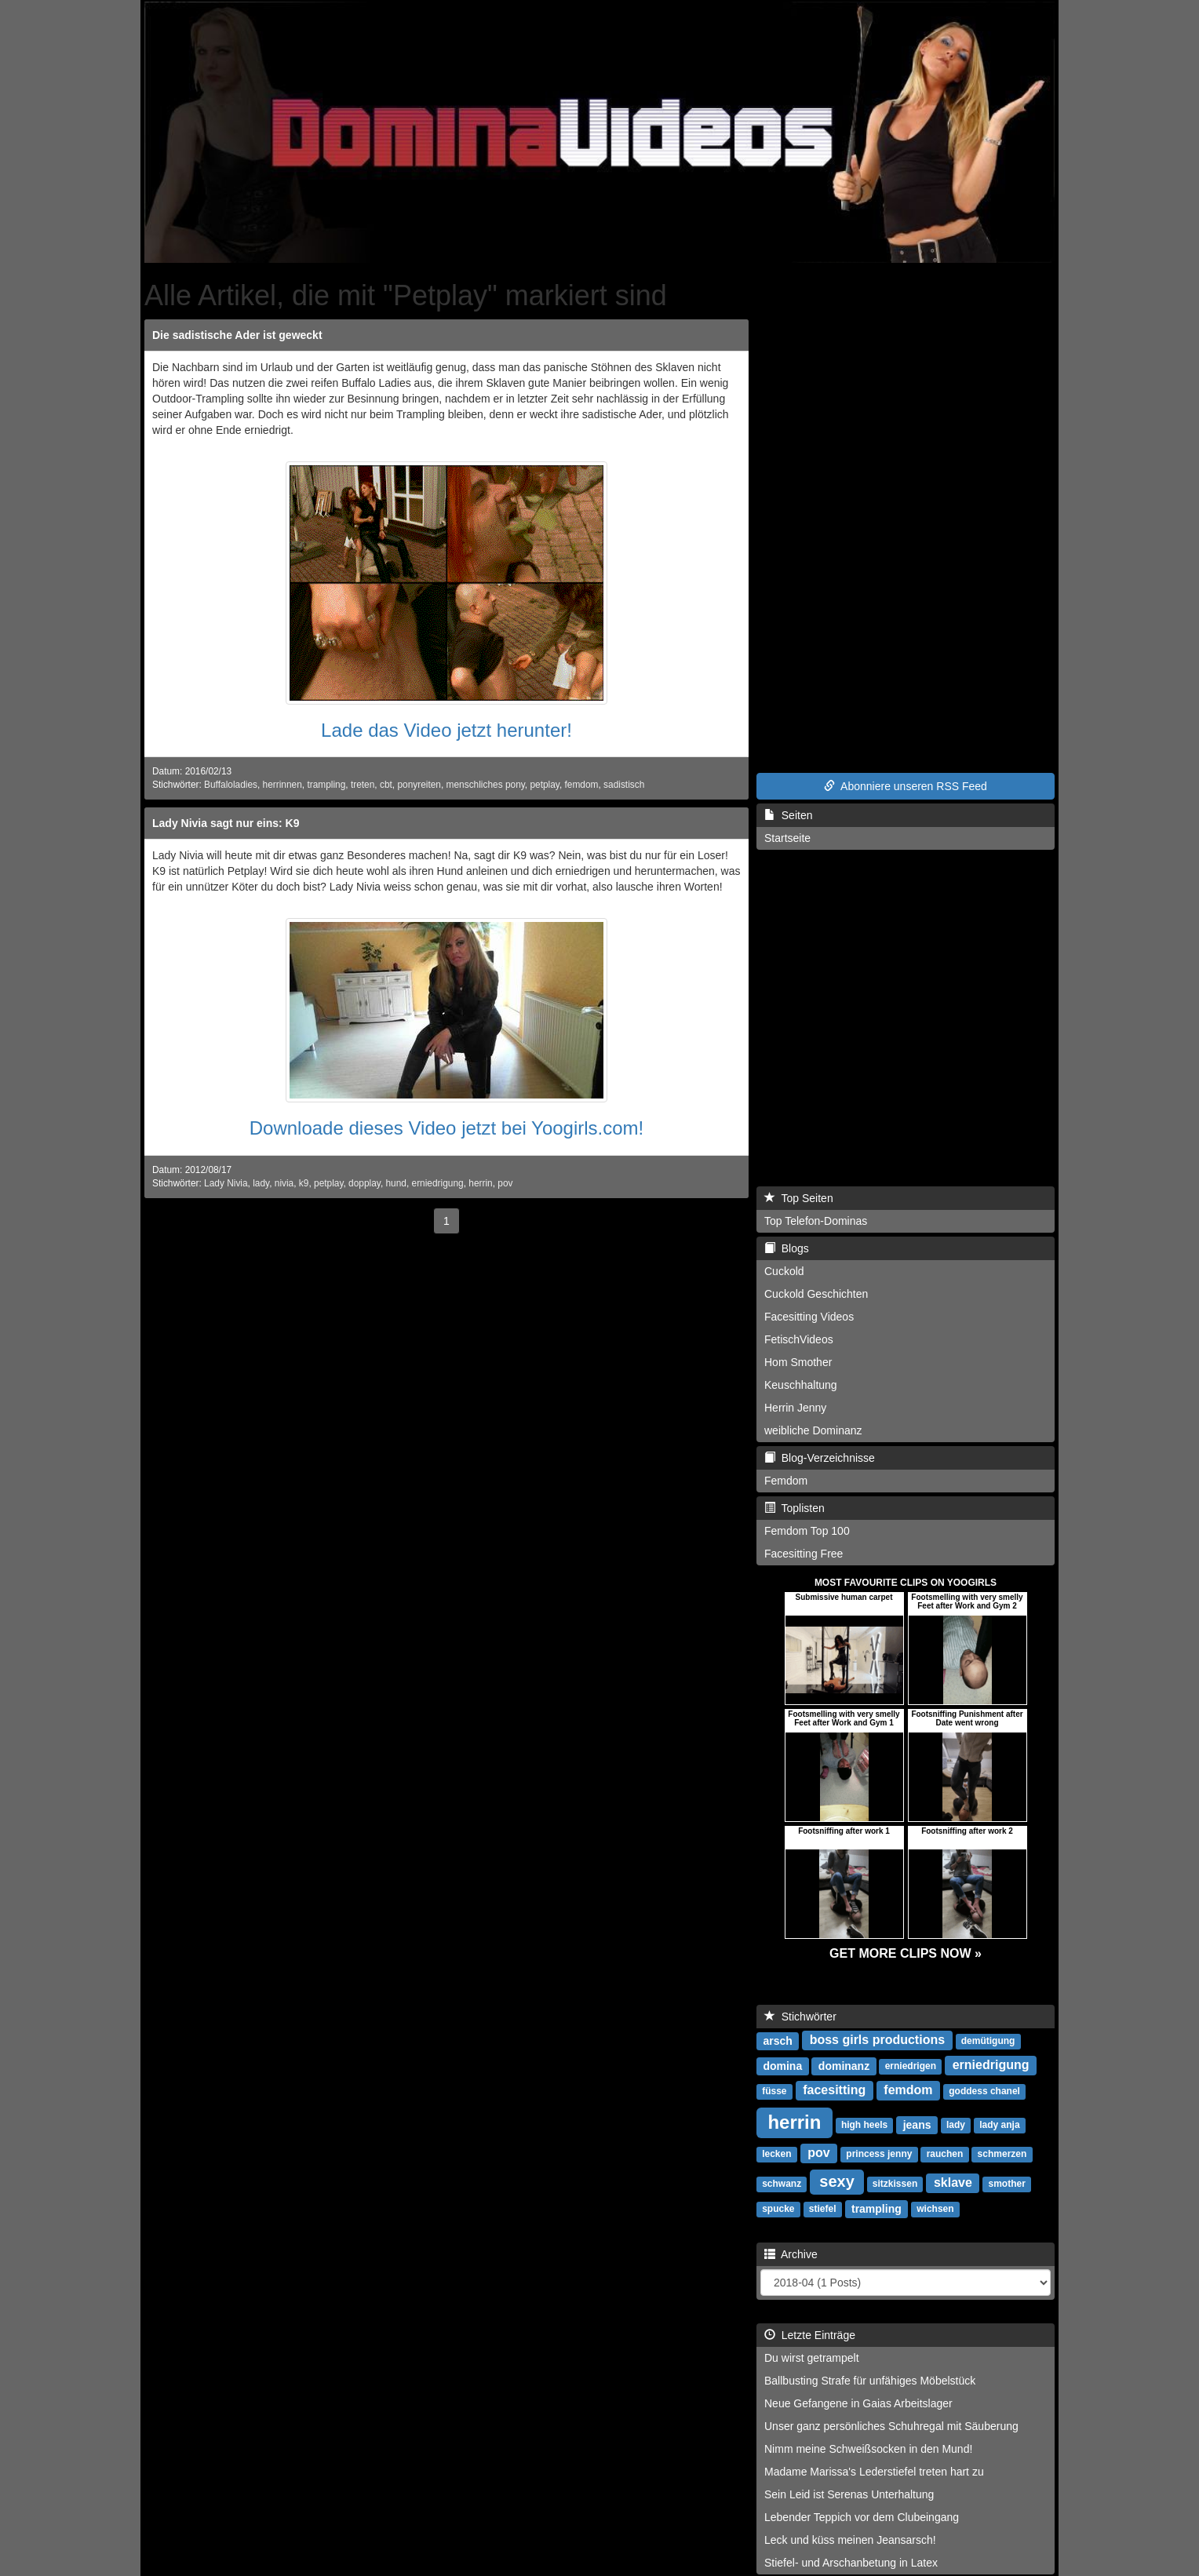  I want to click on high heels, so click(864, 2124).